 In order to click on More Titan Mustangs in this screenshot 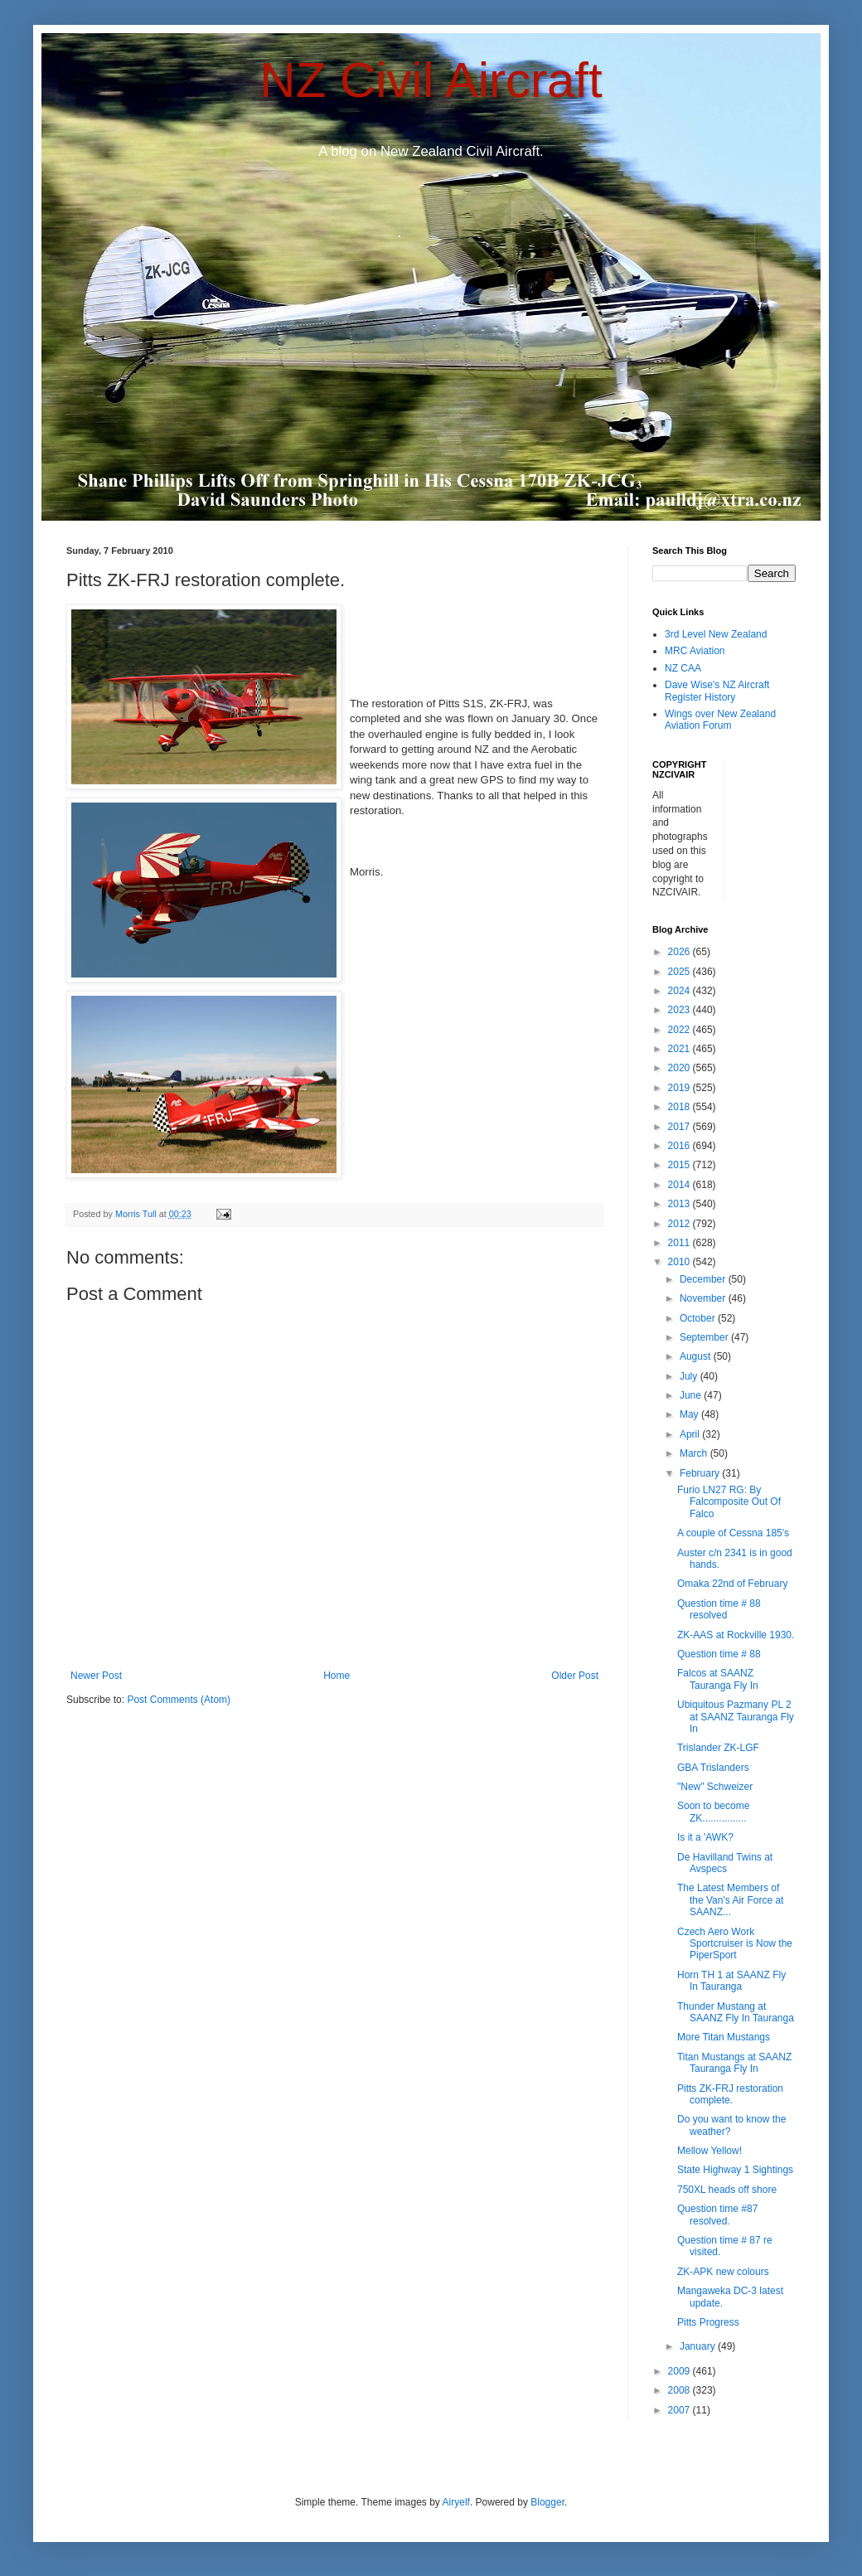, I will do `click(723, 2037)`.